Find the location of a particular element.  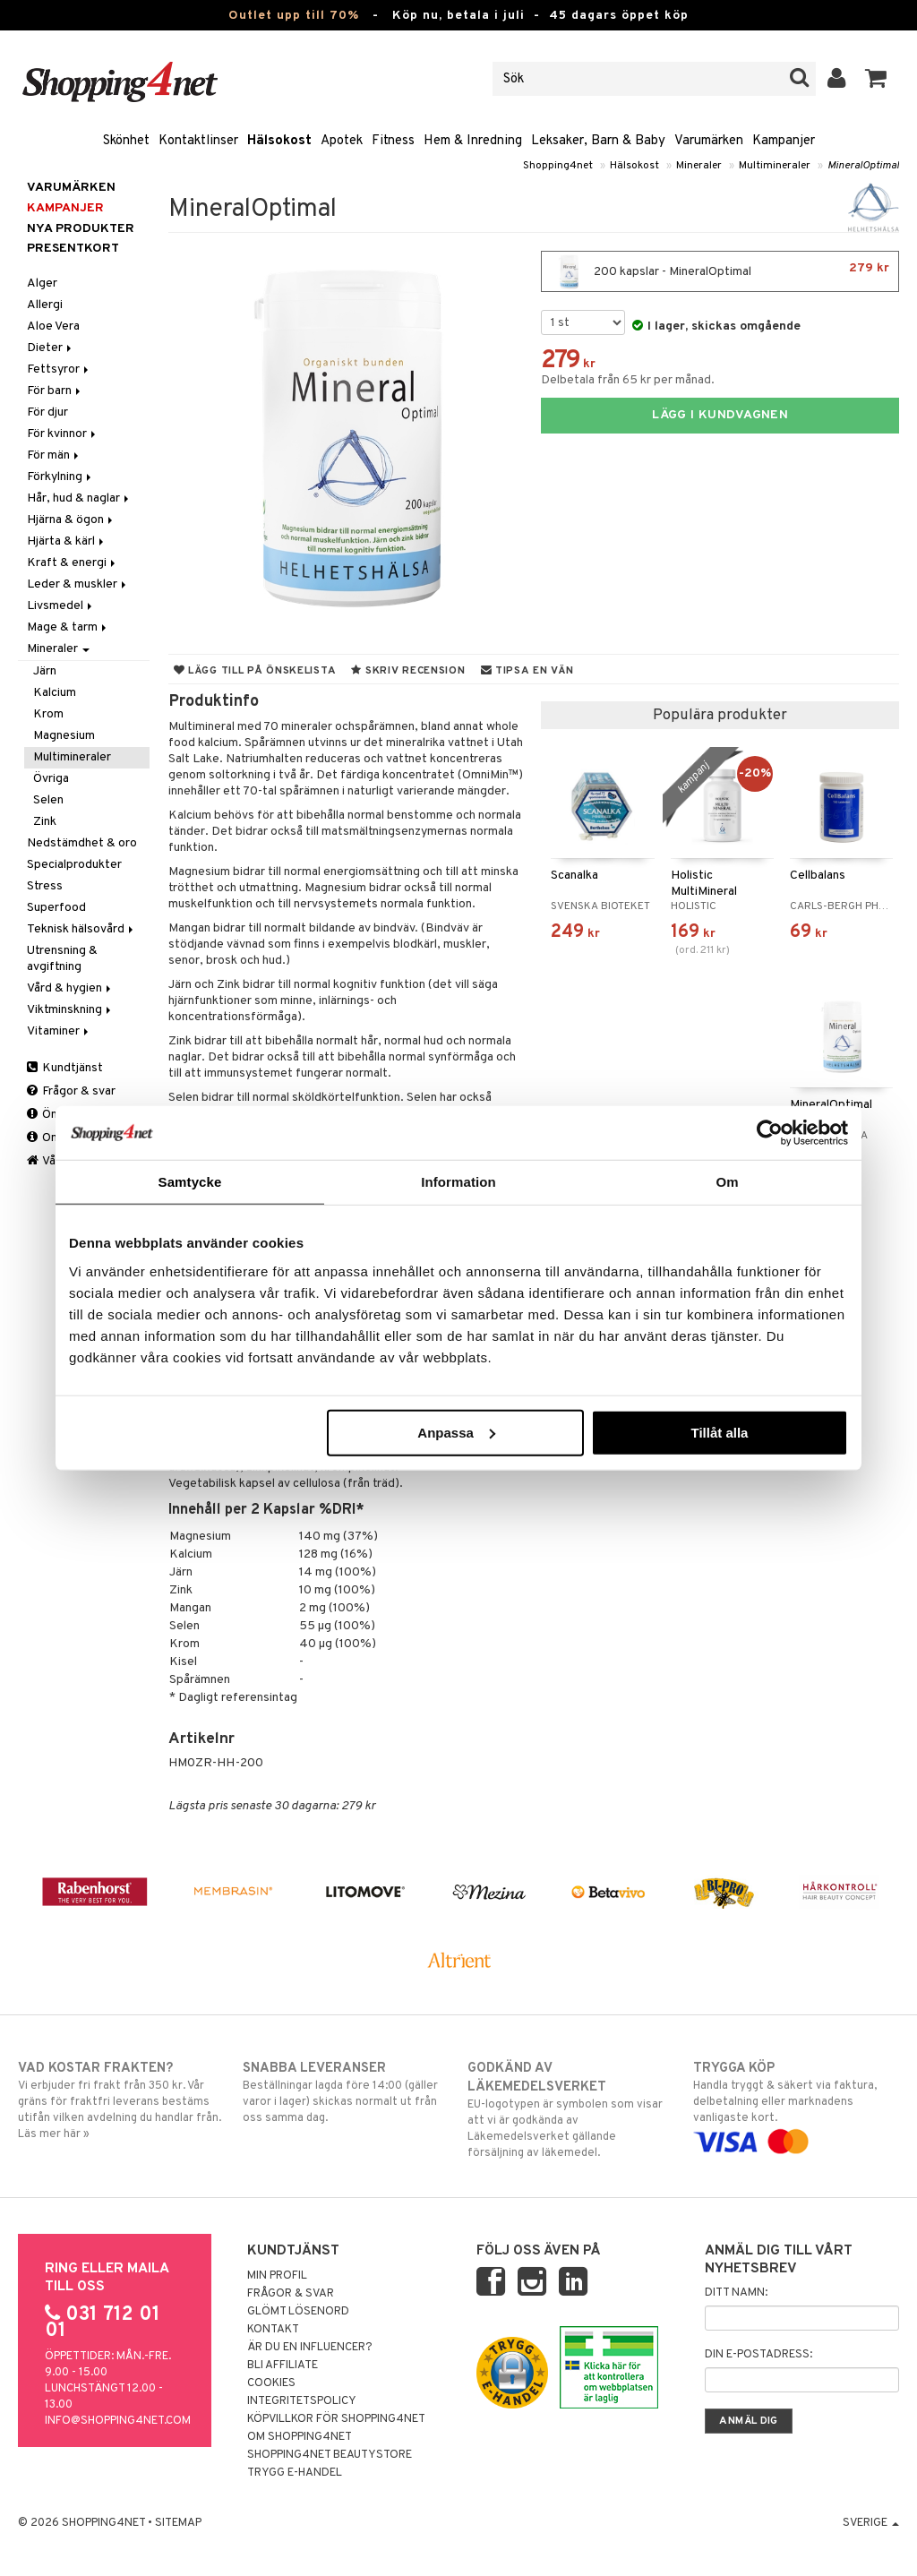

Outlet upp till 70% is located at coordinates (293, 15).